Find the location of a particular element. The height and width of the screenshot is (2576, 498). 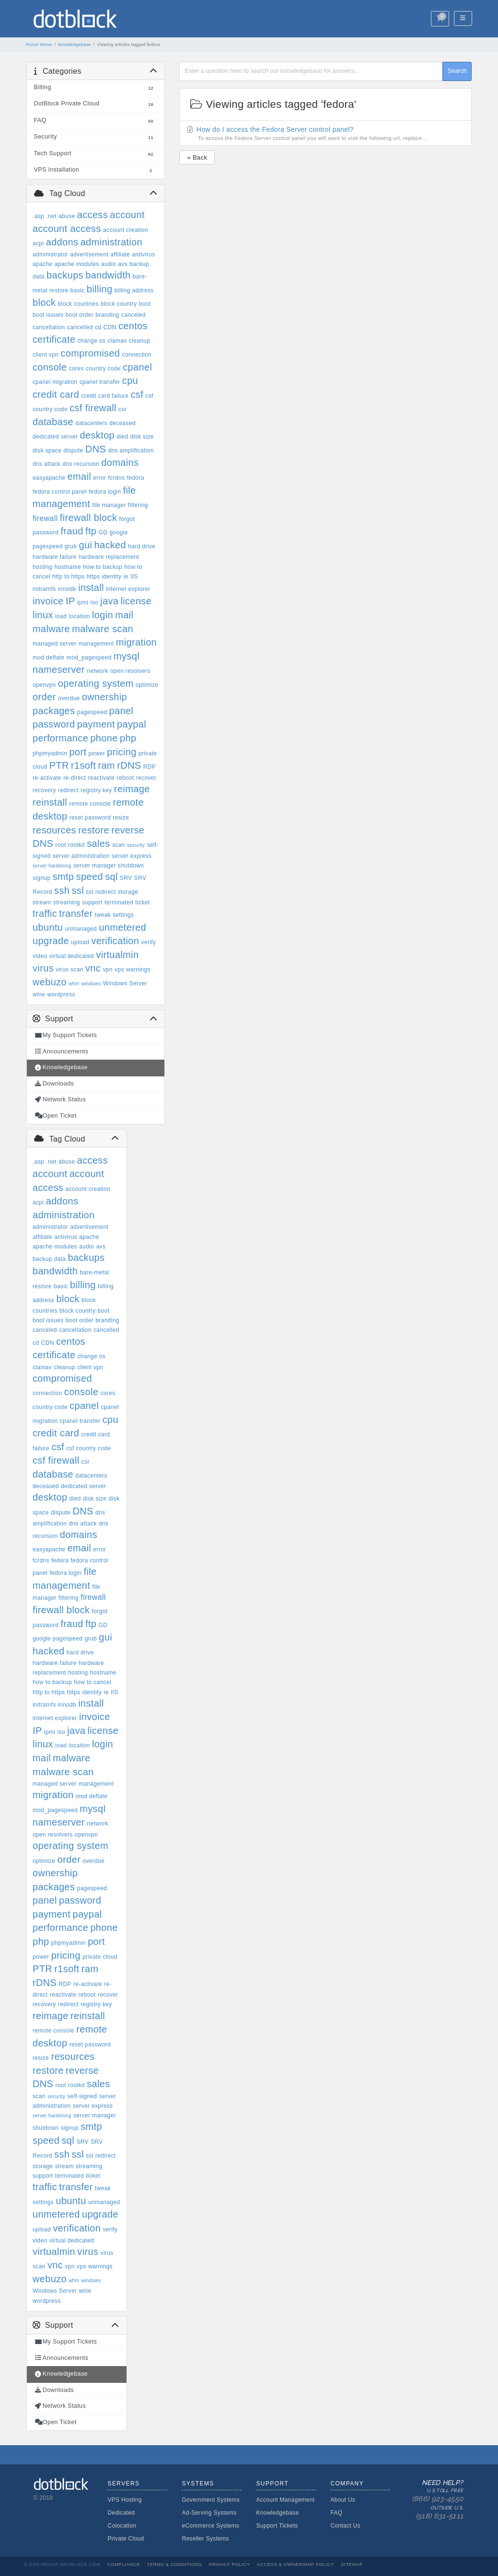

panel is located at coordinates (121, 710).